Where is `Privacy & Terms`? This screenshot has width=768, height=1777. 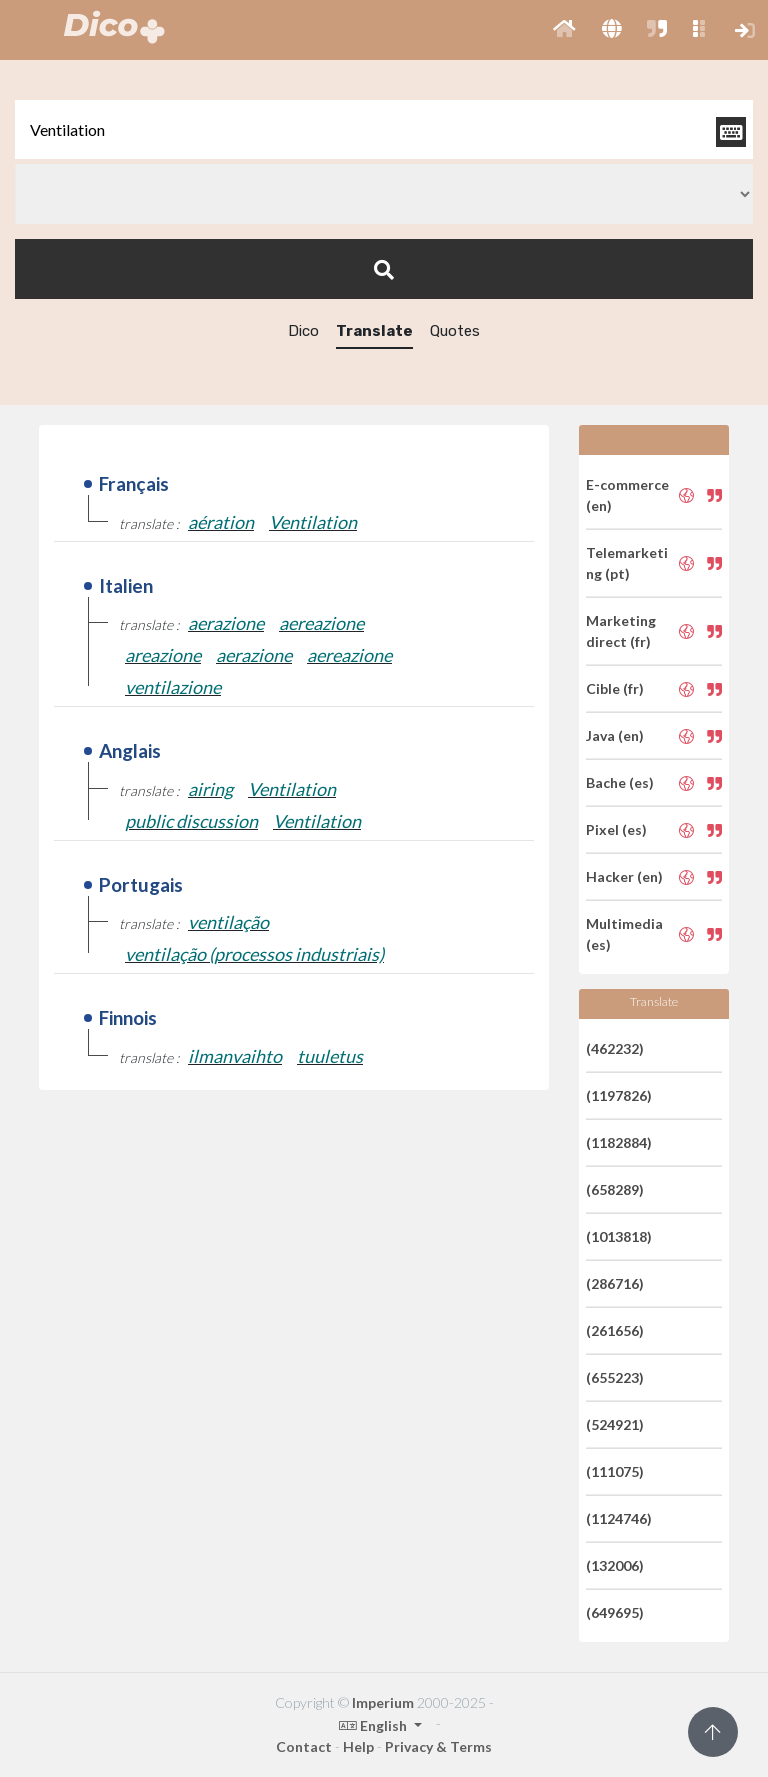 Privacy & Terms is located at coordinates (438, 1746).